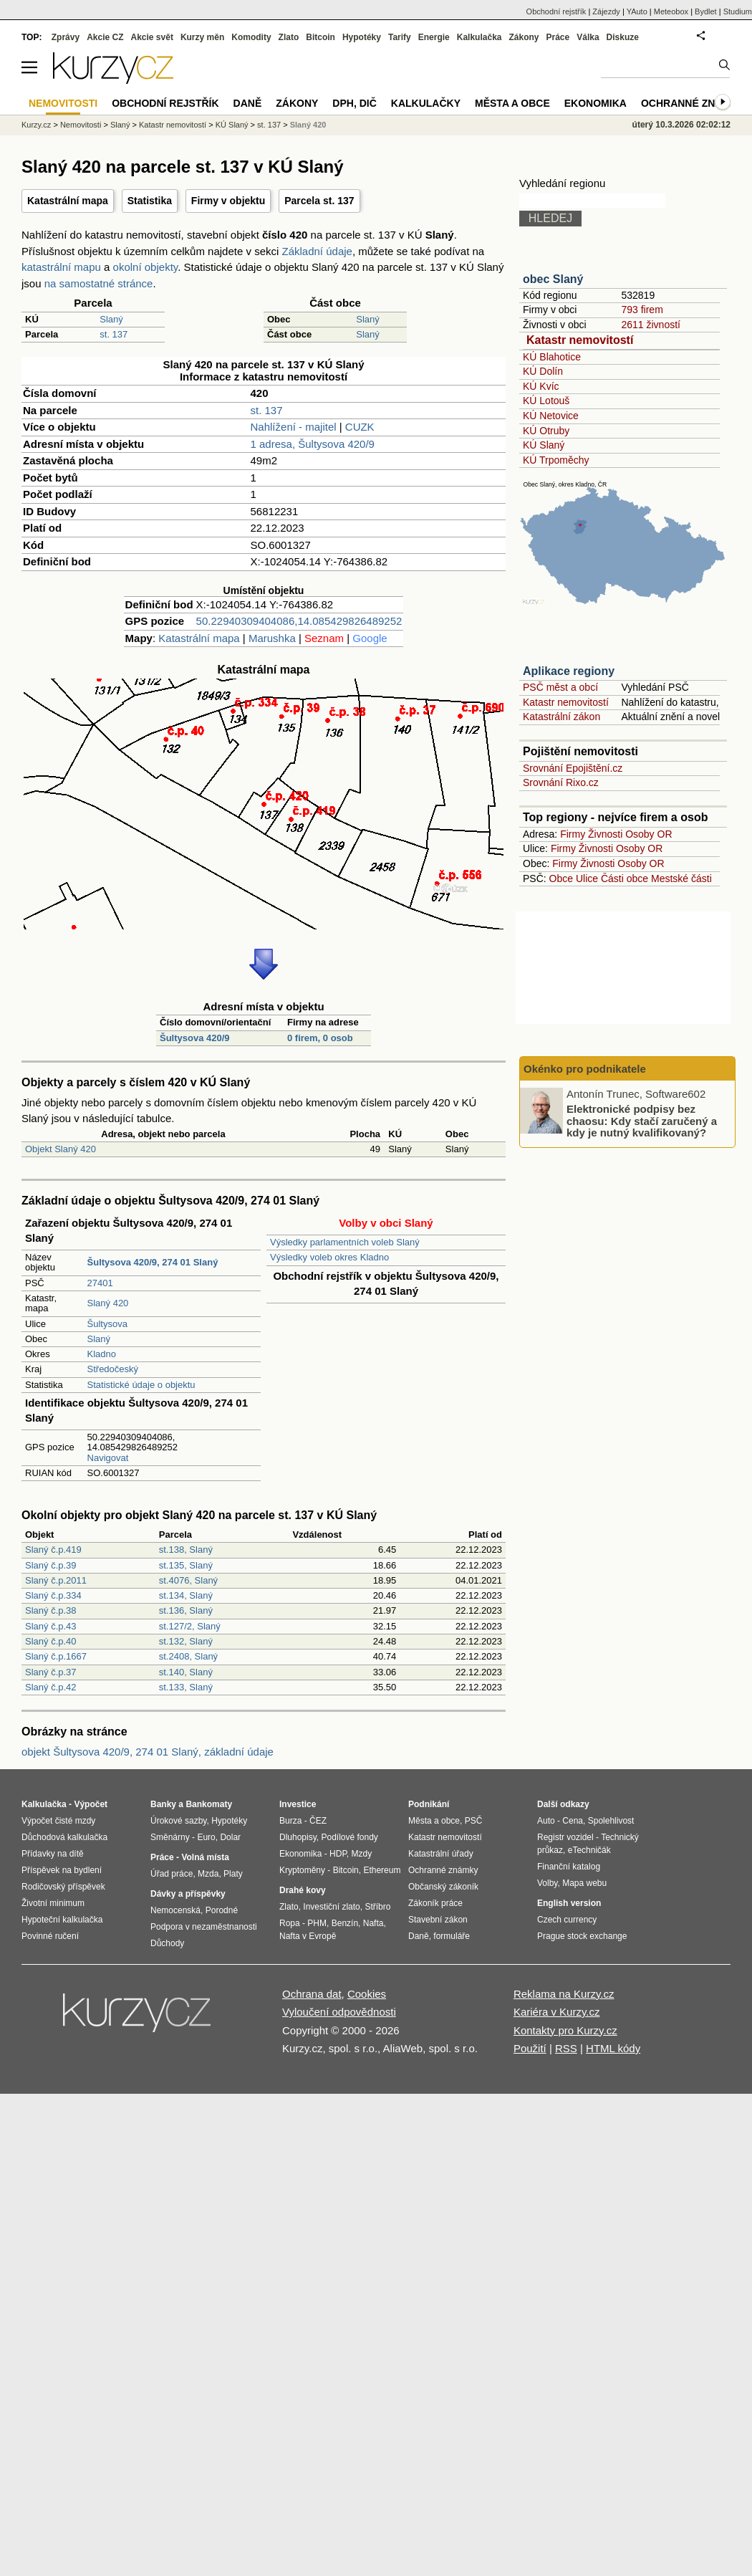 The image size is (752, 2576). Describe the element at coordinates (113, 1369) in the screenshot. I see `Středočeský` at that location.